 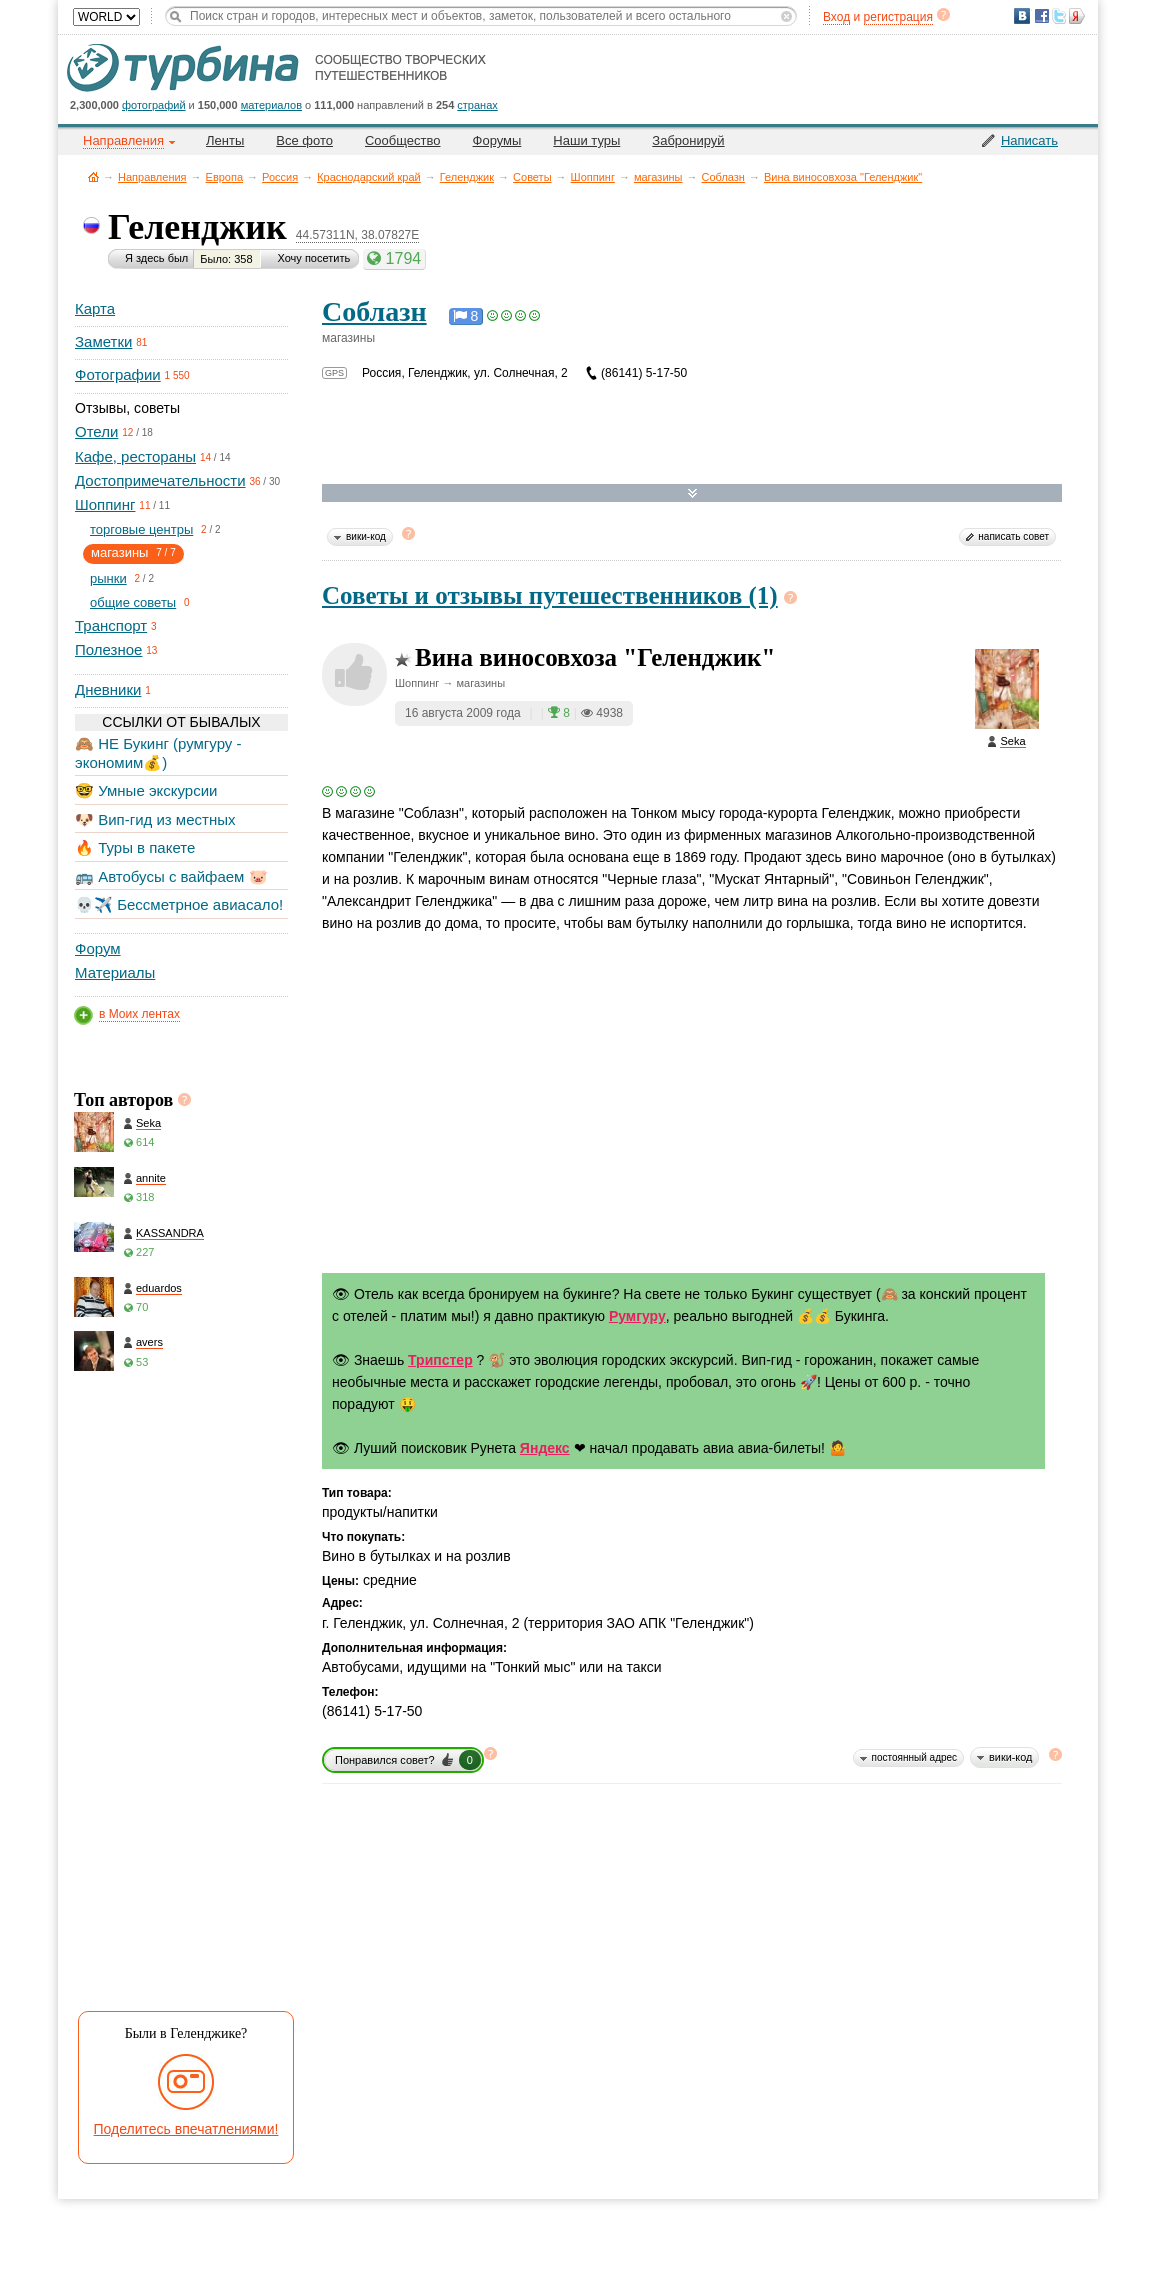 I want to click on Шоппинг, so click(x=593, y=177).